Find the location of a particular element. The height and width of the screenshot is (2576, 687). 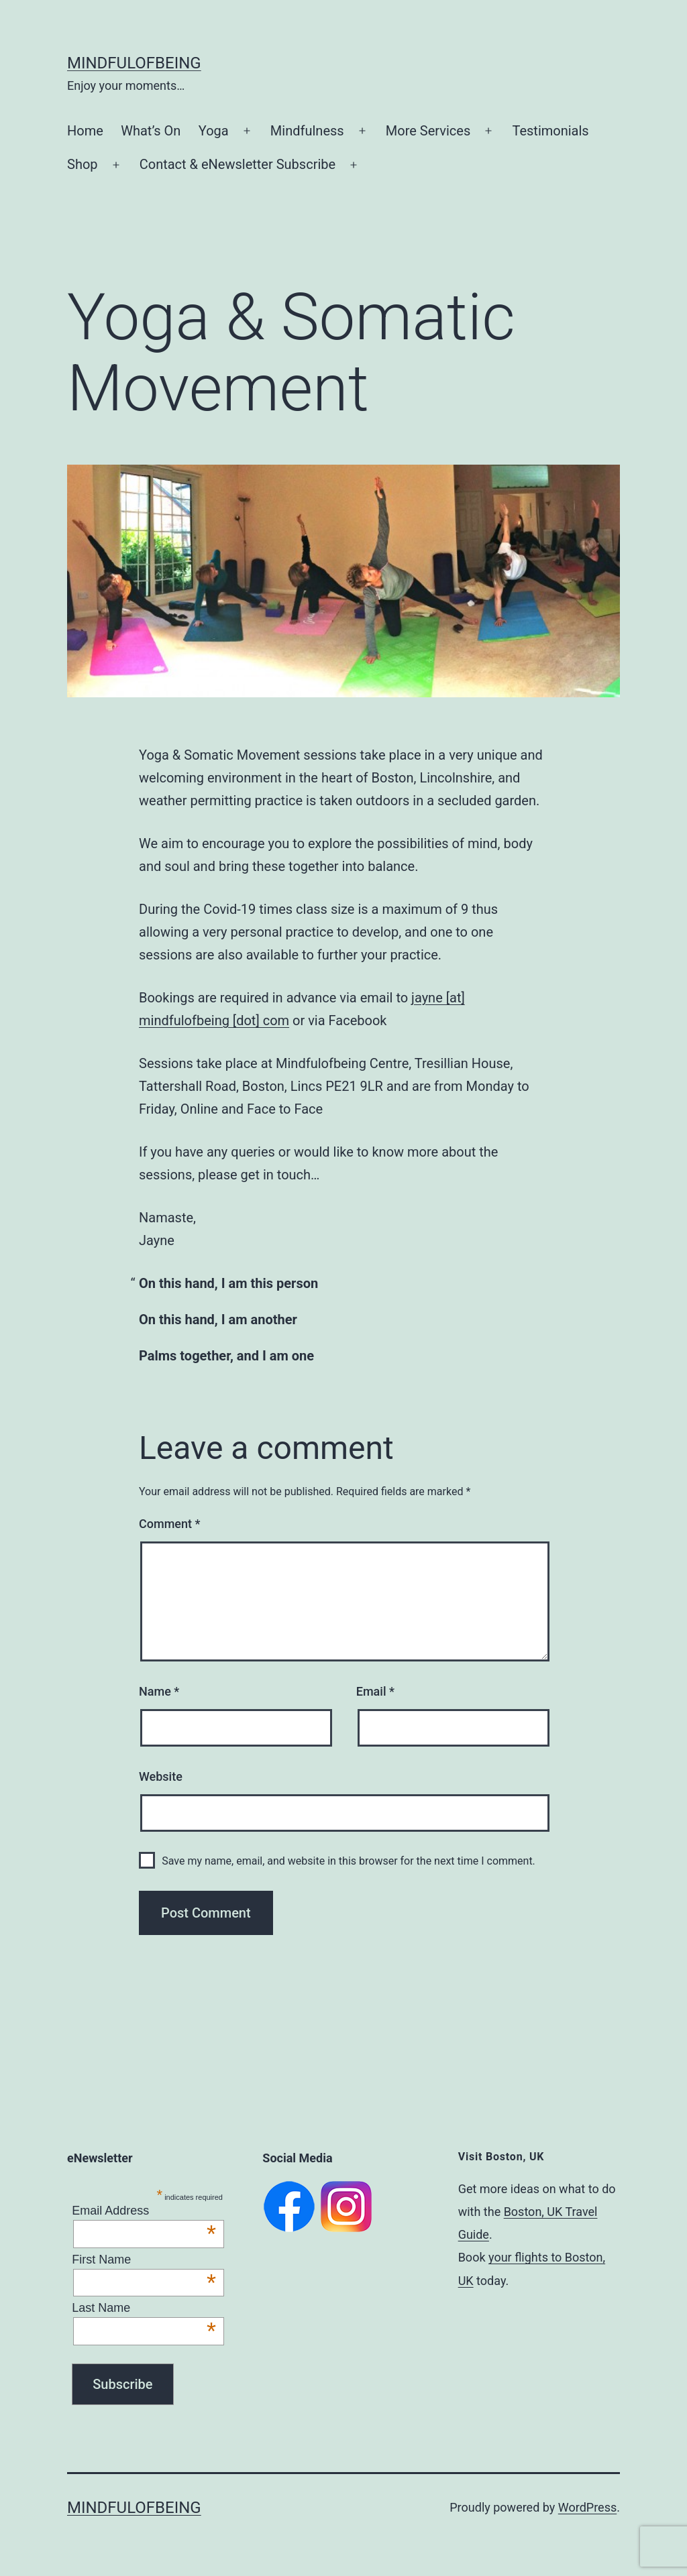

Email Address is located at coordinates (144, 2211).